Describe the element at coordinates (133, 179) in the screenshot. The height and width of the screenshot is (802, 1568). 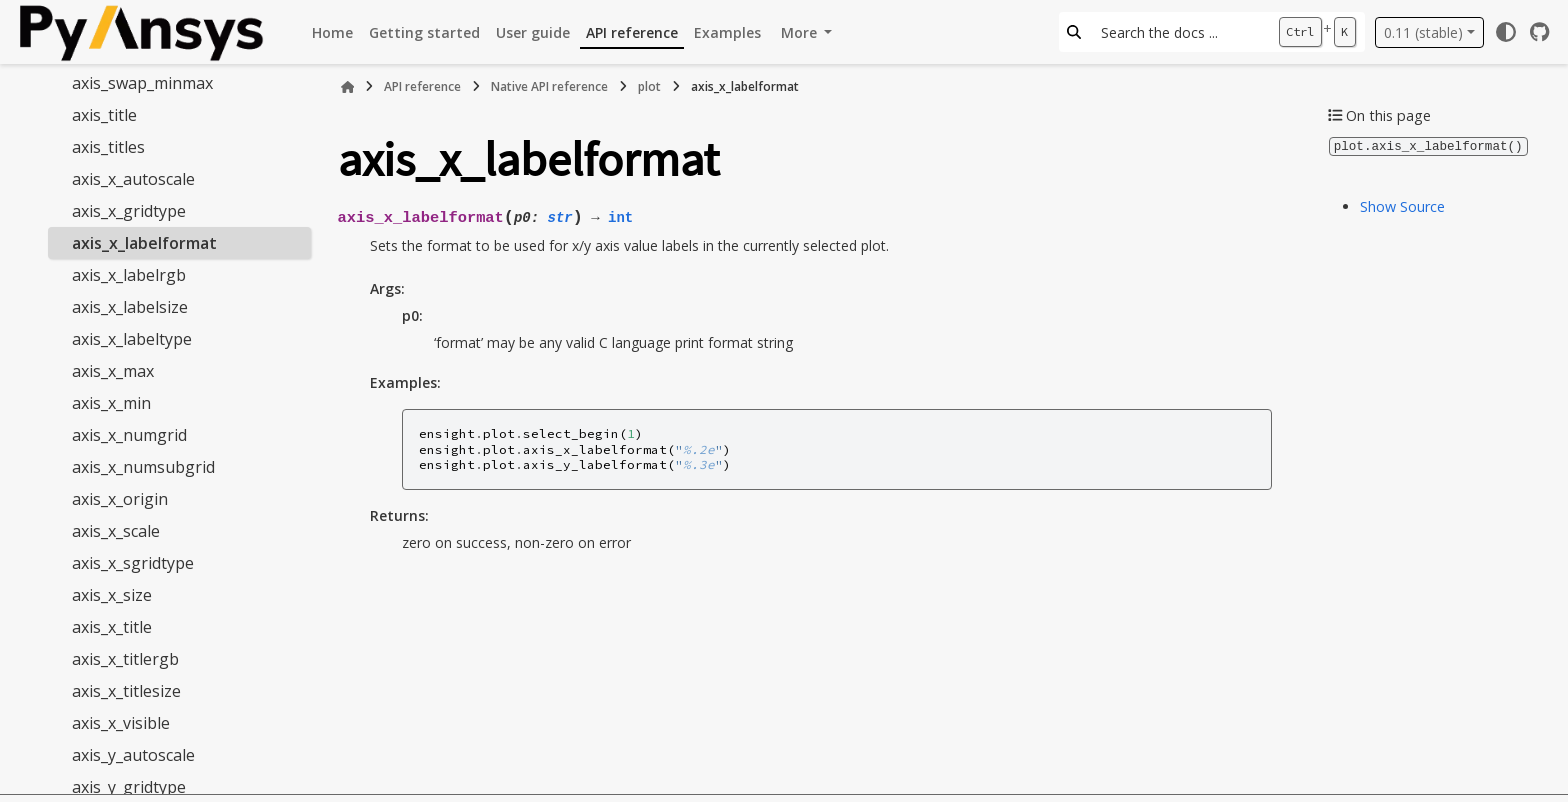
I see `axis_x_autoscale` at that location.